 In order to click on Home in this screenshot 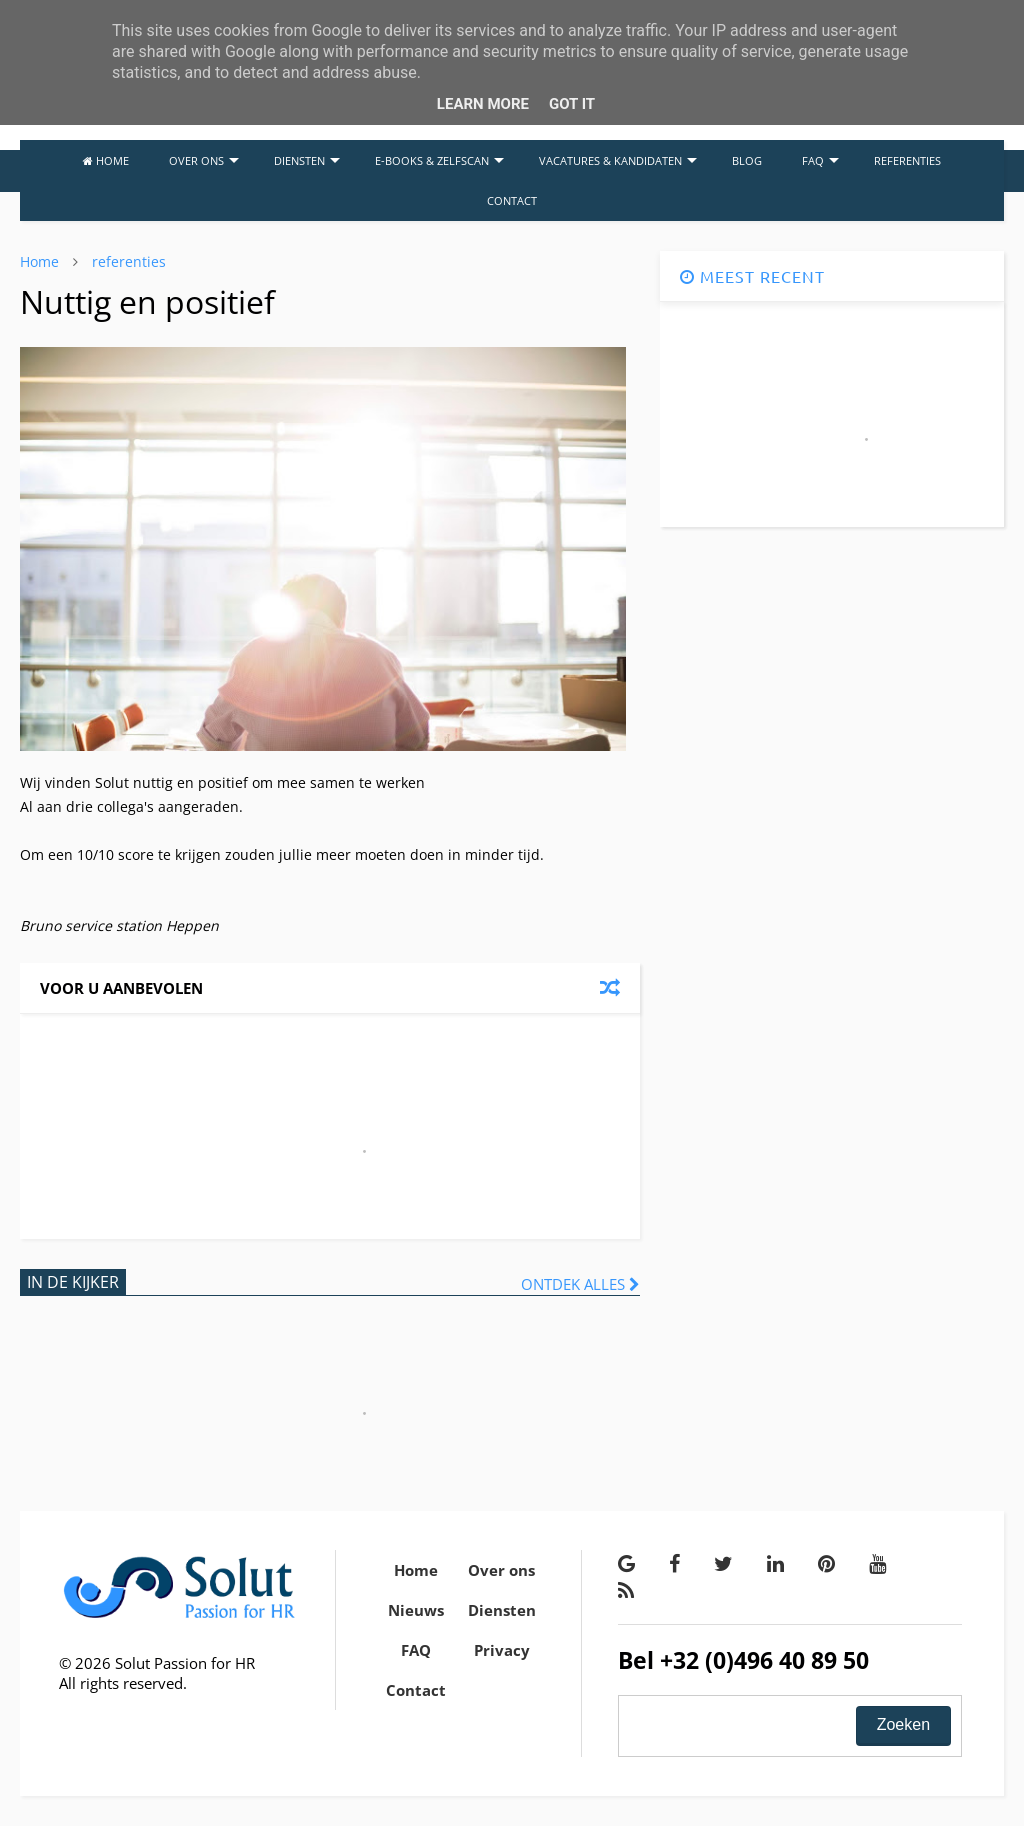, I will do `click(39, 261)`.